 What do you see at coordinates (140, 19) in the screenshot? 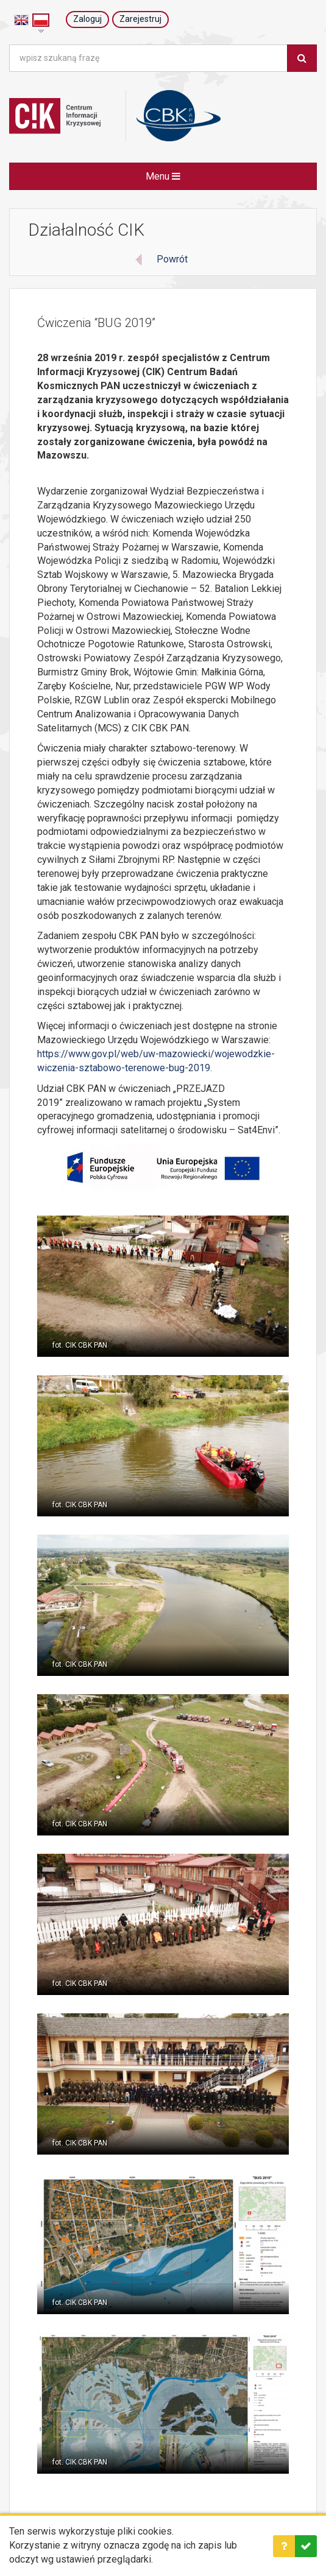
I see `Zarejestruj [button]` at bounding box center [140, 19].